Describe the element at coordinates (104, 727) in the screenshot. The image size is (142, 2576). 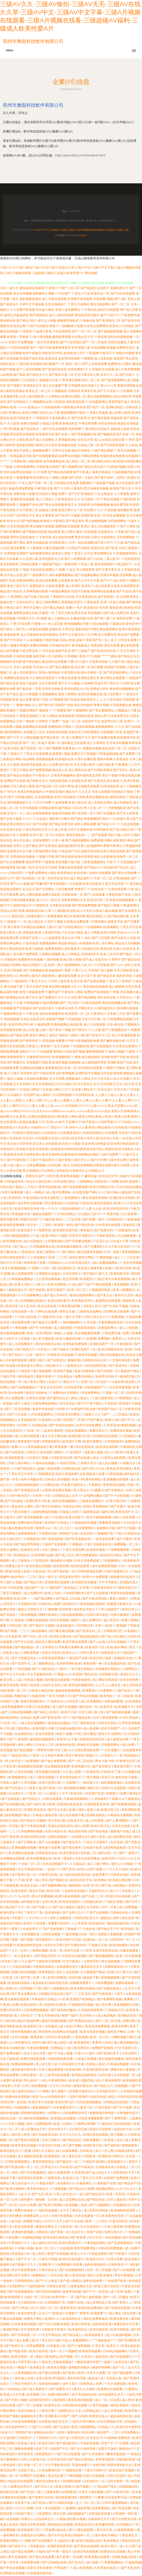
I see `蜜桃视频网站` at that location.